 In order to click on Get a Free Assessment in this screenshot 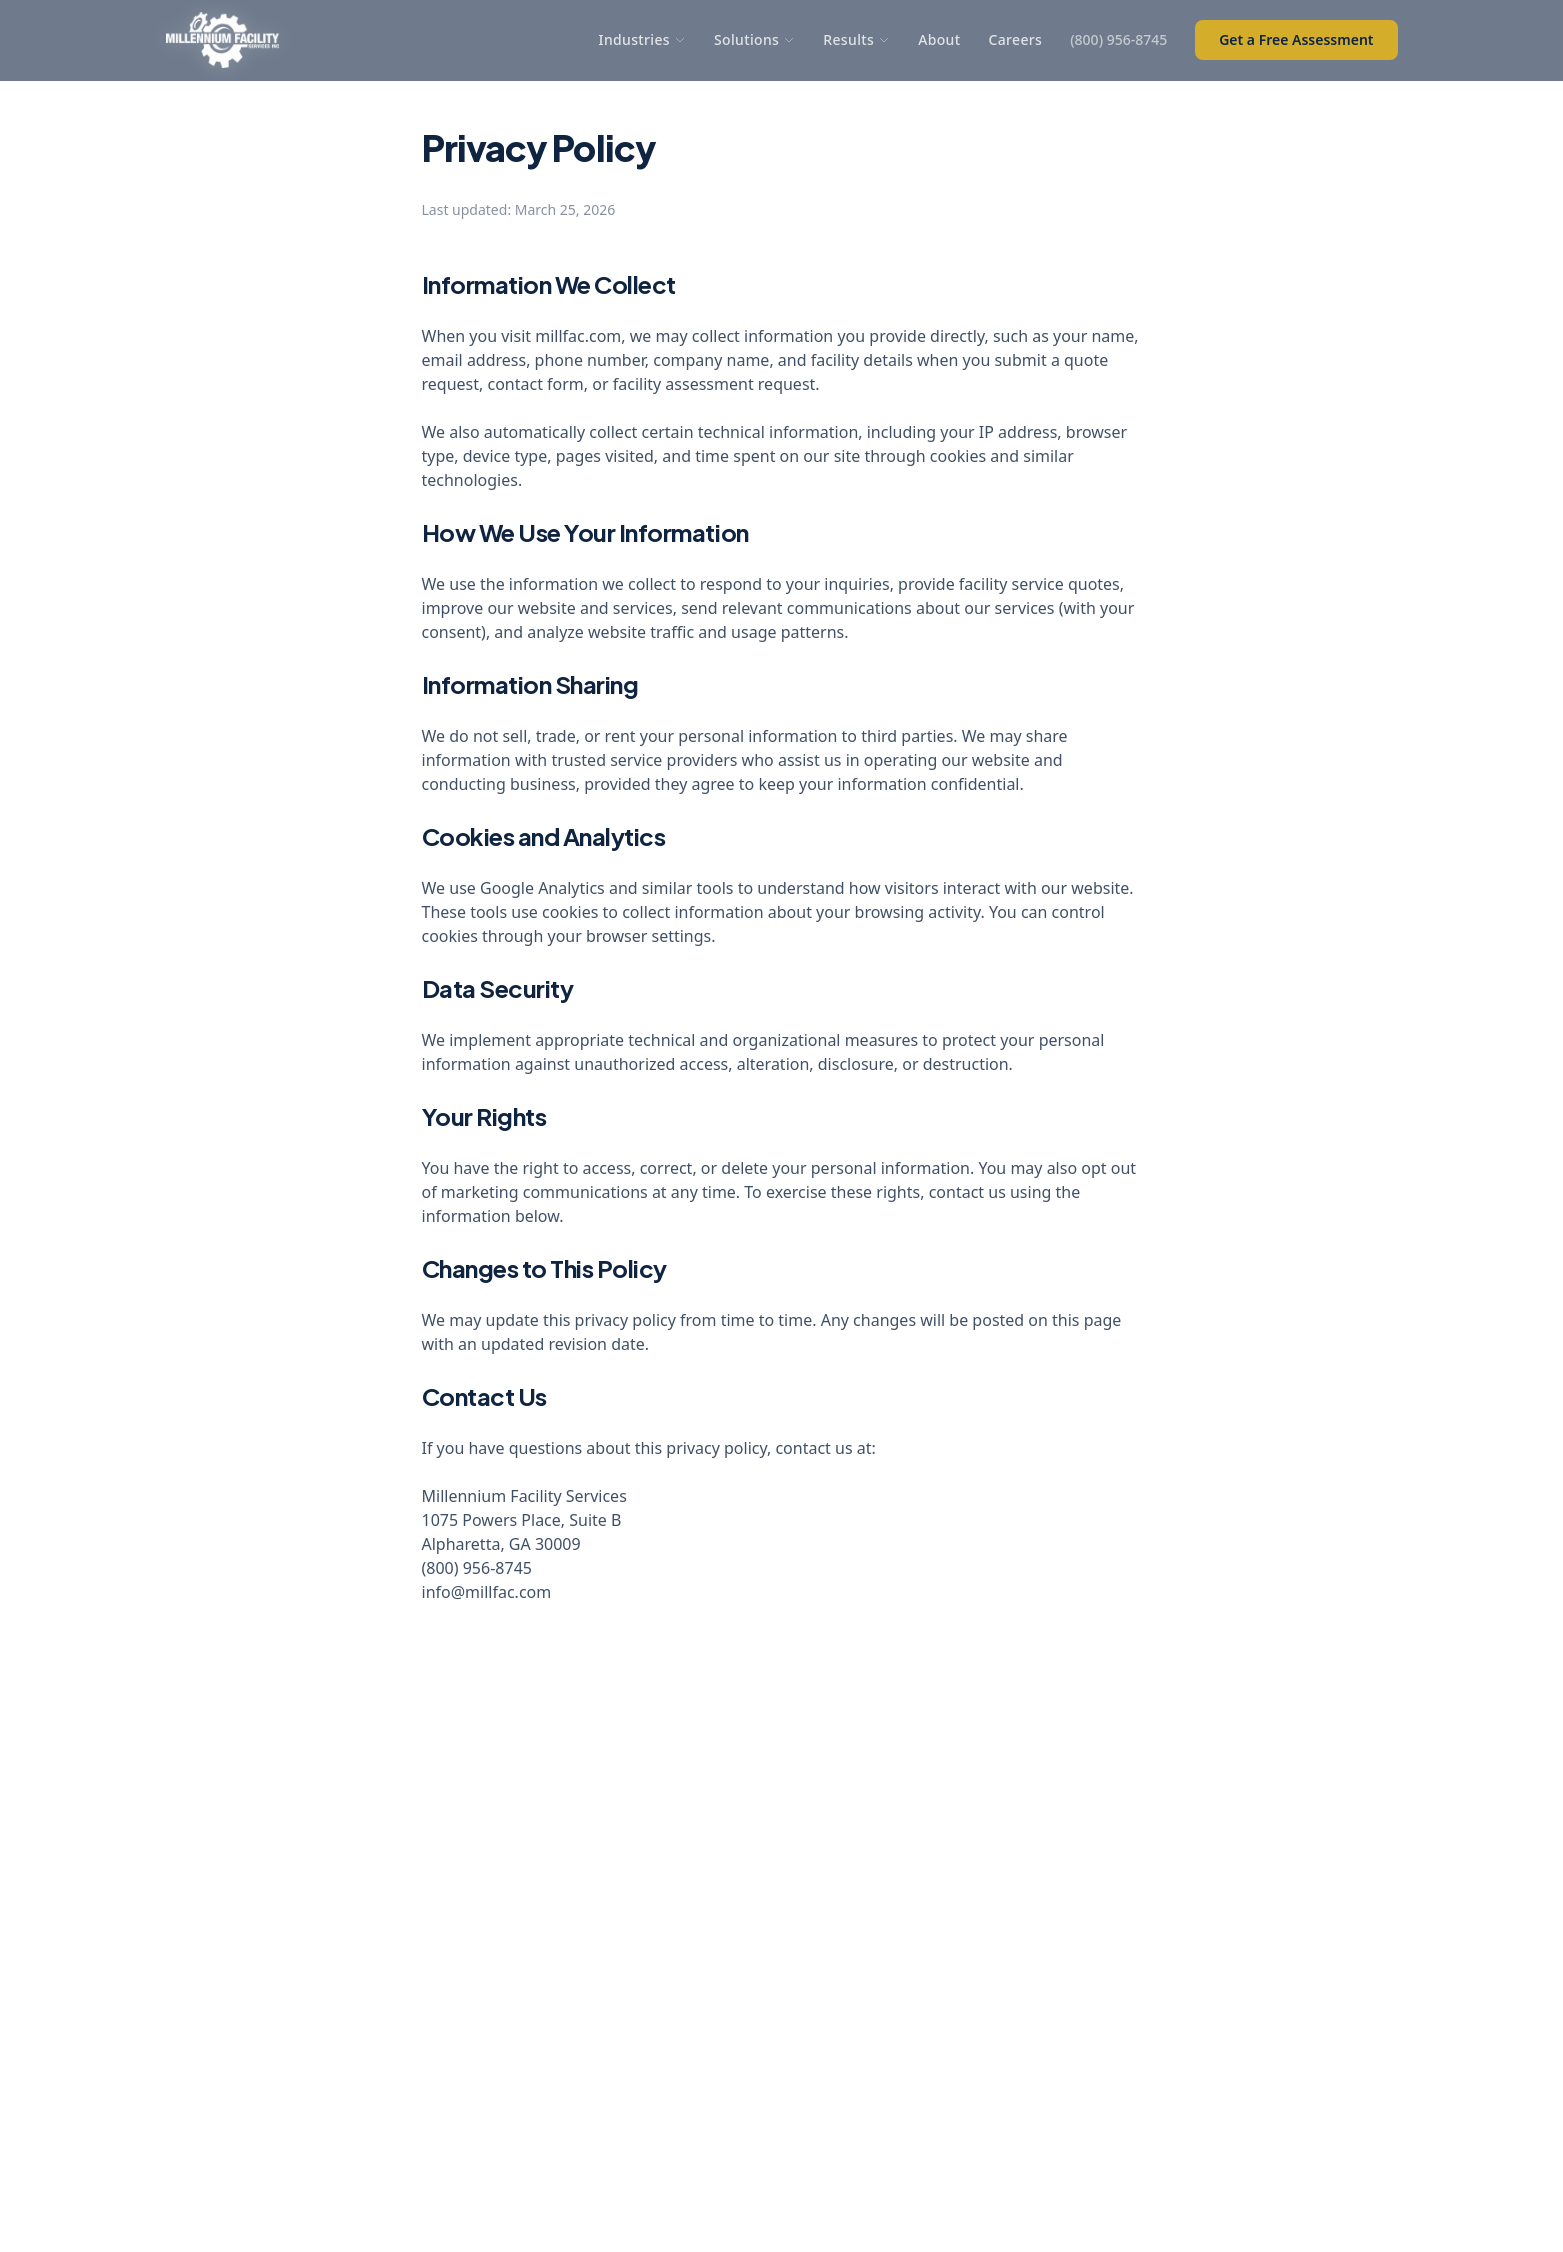, I will do `click(1296, 39)`.